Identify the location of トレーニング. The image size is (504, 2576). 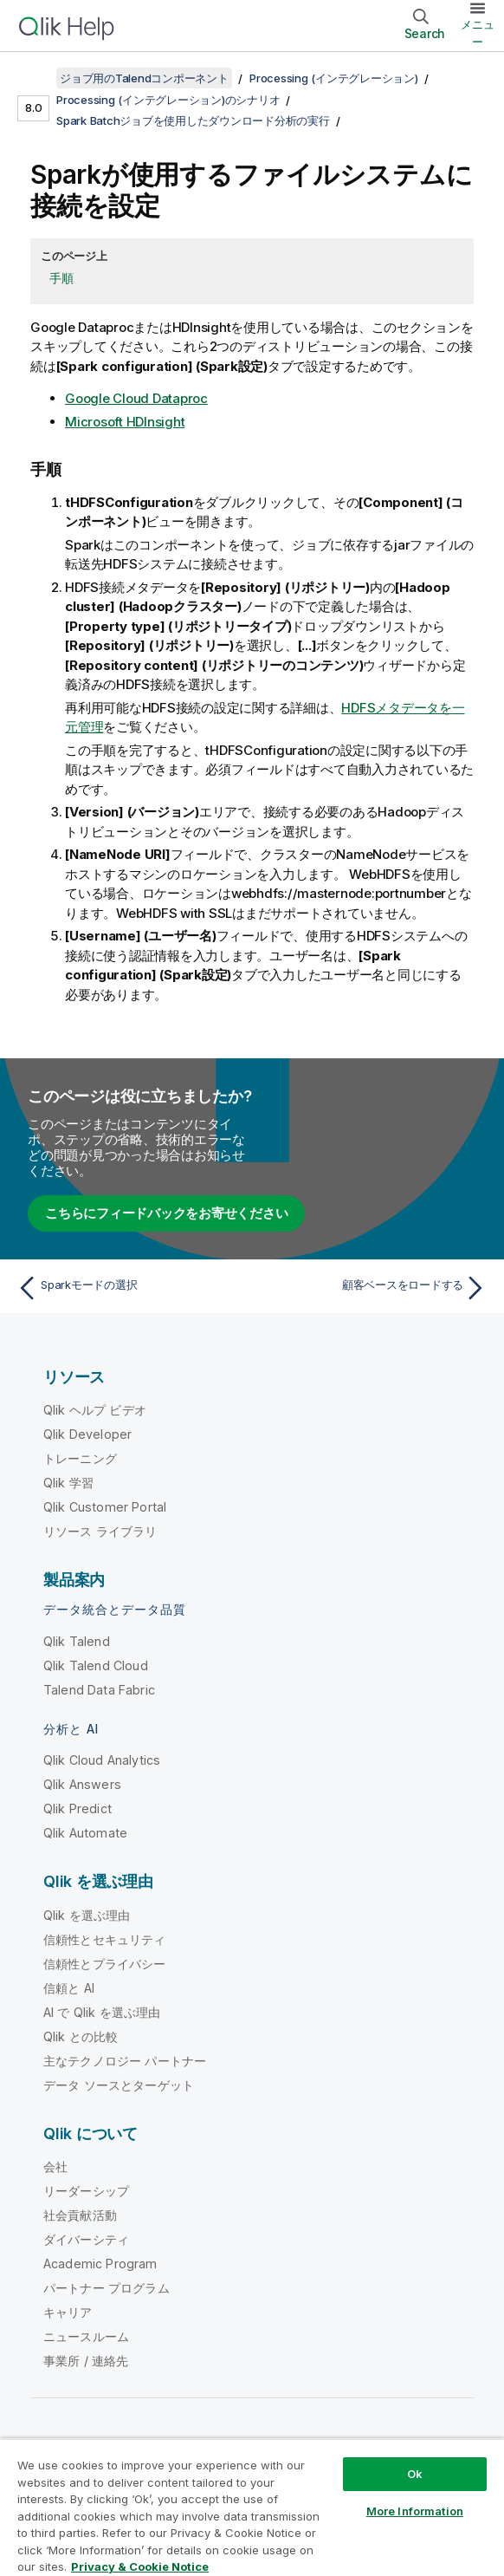
(80, 1458).